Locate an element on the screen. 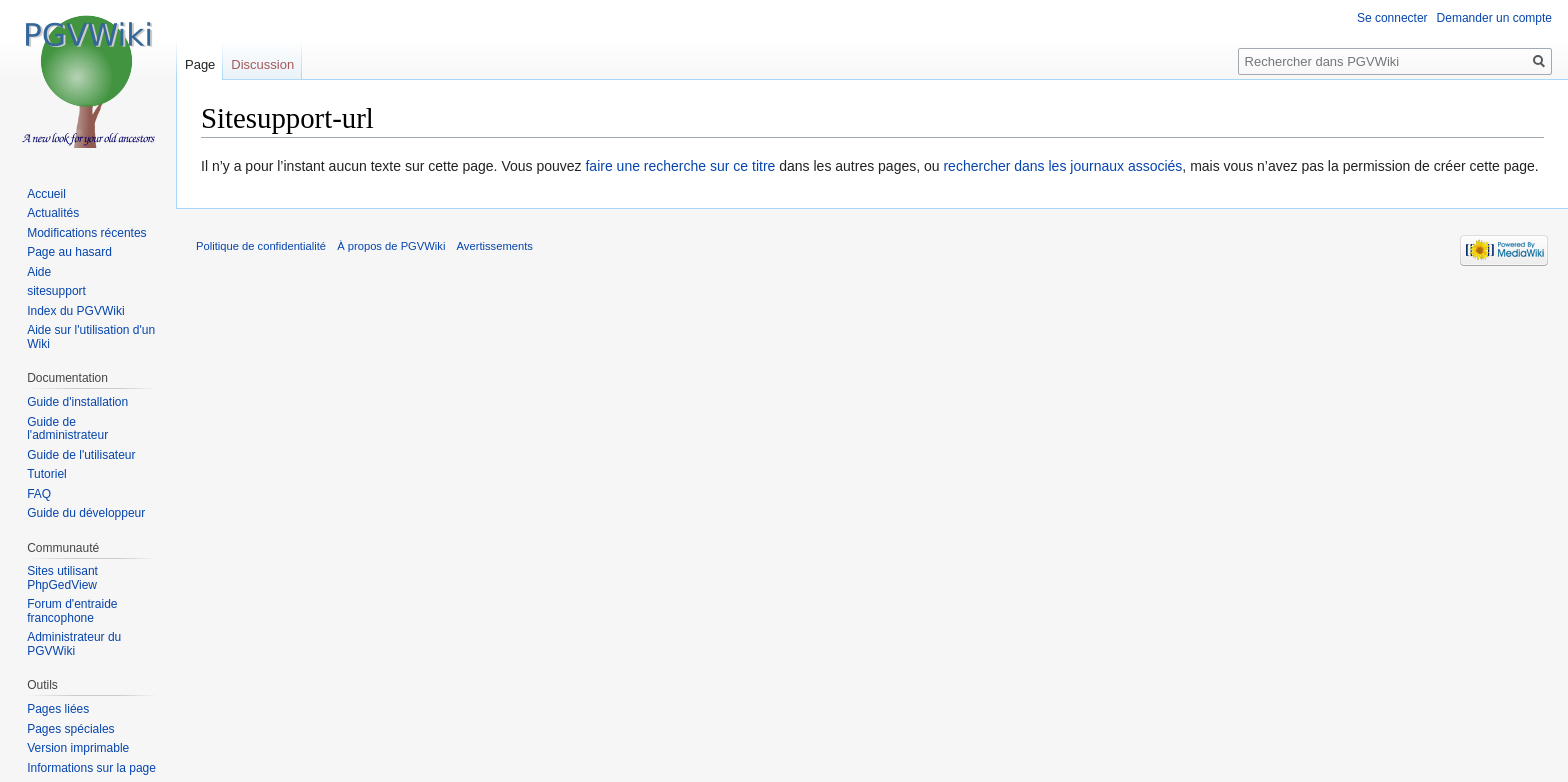 The width and height of the screenshot is (1568, 782). Demander un compte is located at coordinates (1494, 18).